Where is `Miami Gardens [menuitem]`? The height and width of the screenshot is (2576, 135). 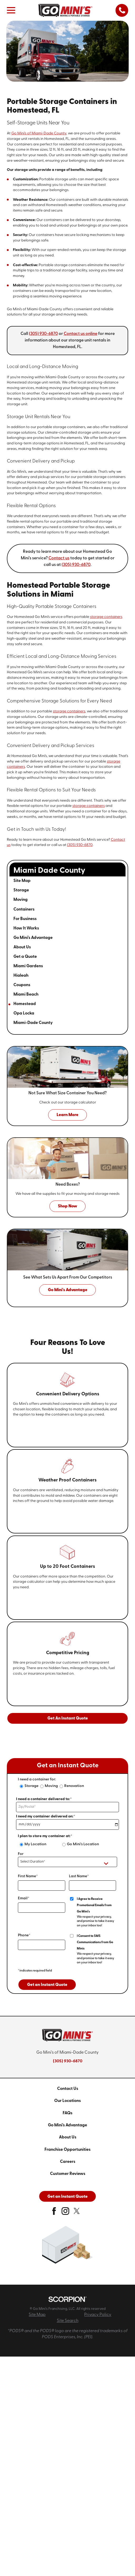 Miami Gardens [menuitem] is located at coordinates (28, 966).